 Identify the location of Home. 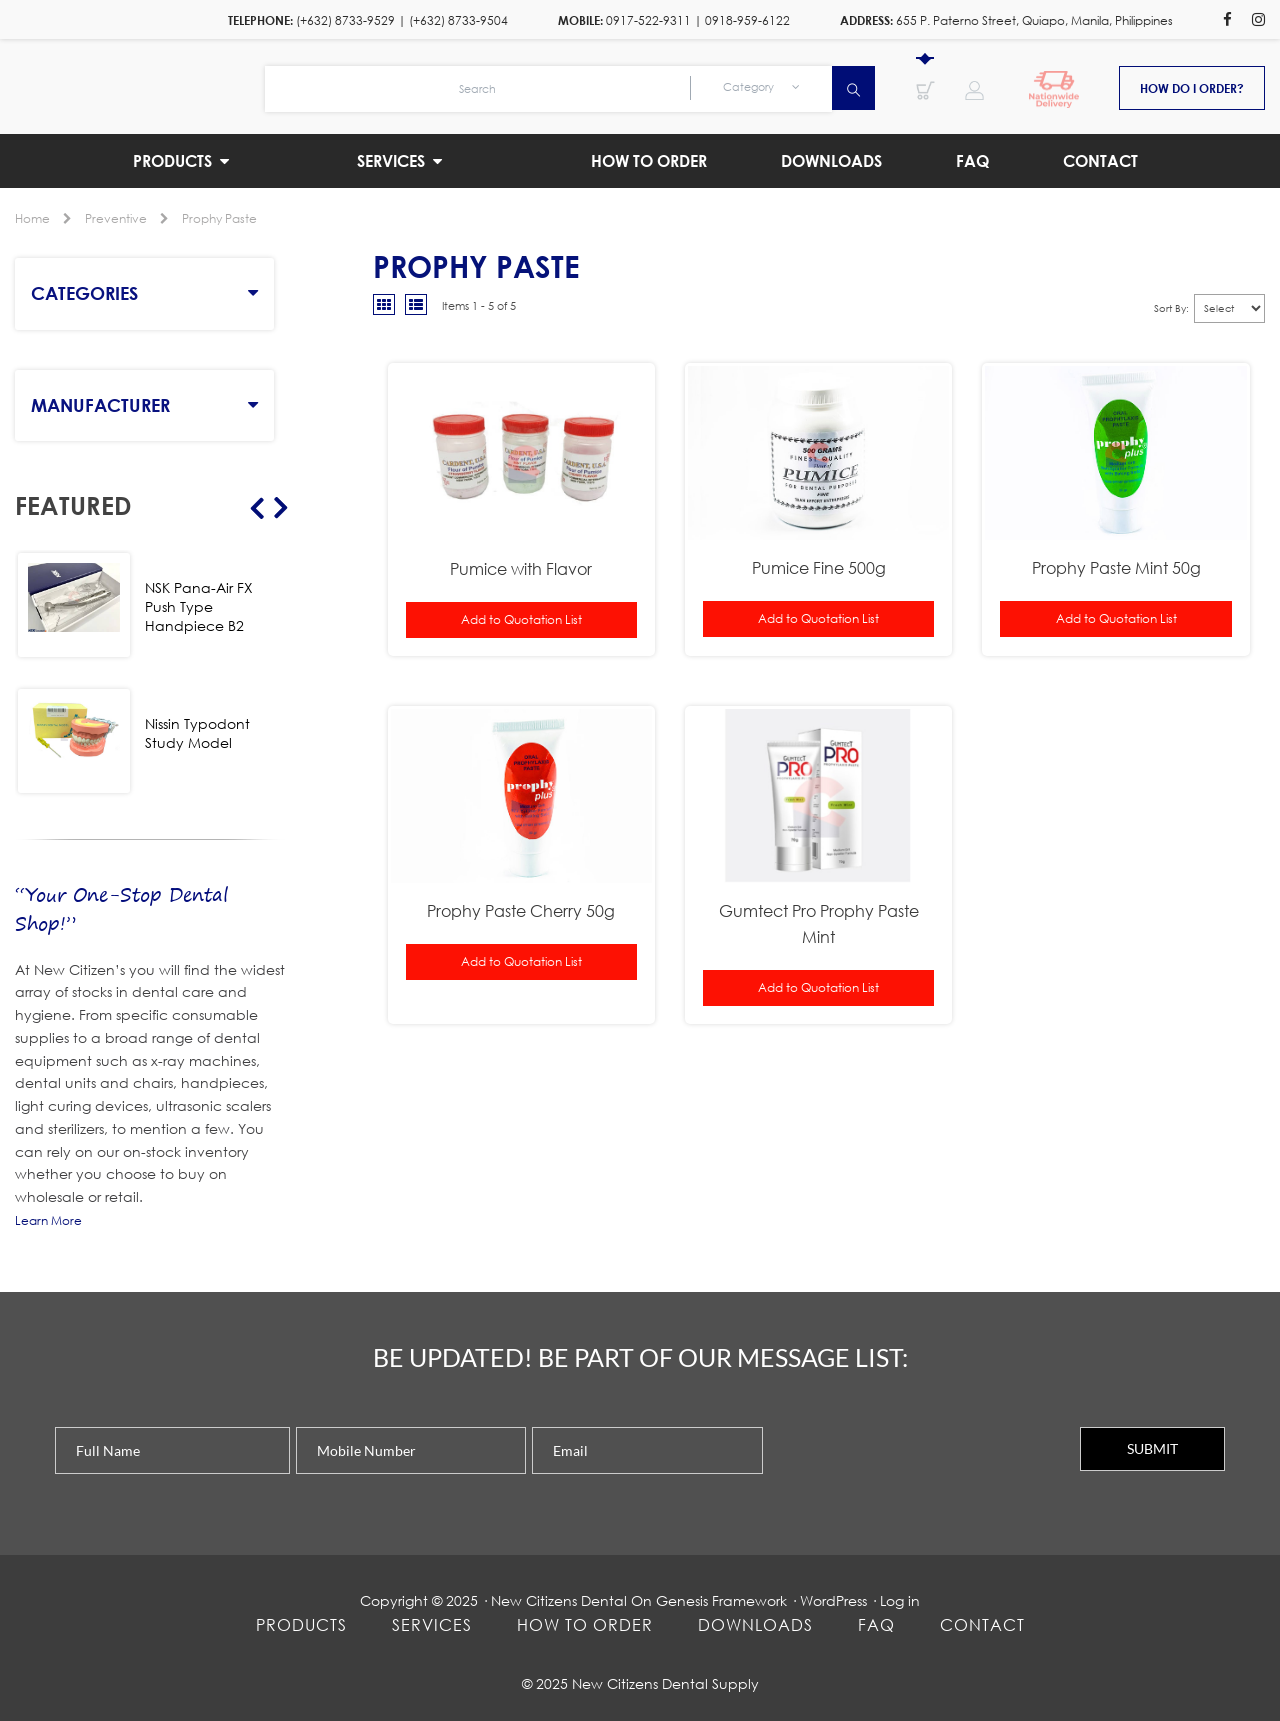
(32, 218).